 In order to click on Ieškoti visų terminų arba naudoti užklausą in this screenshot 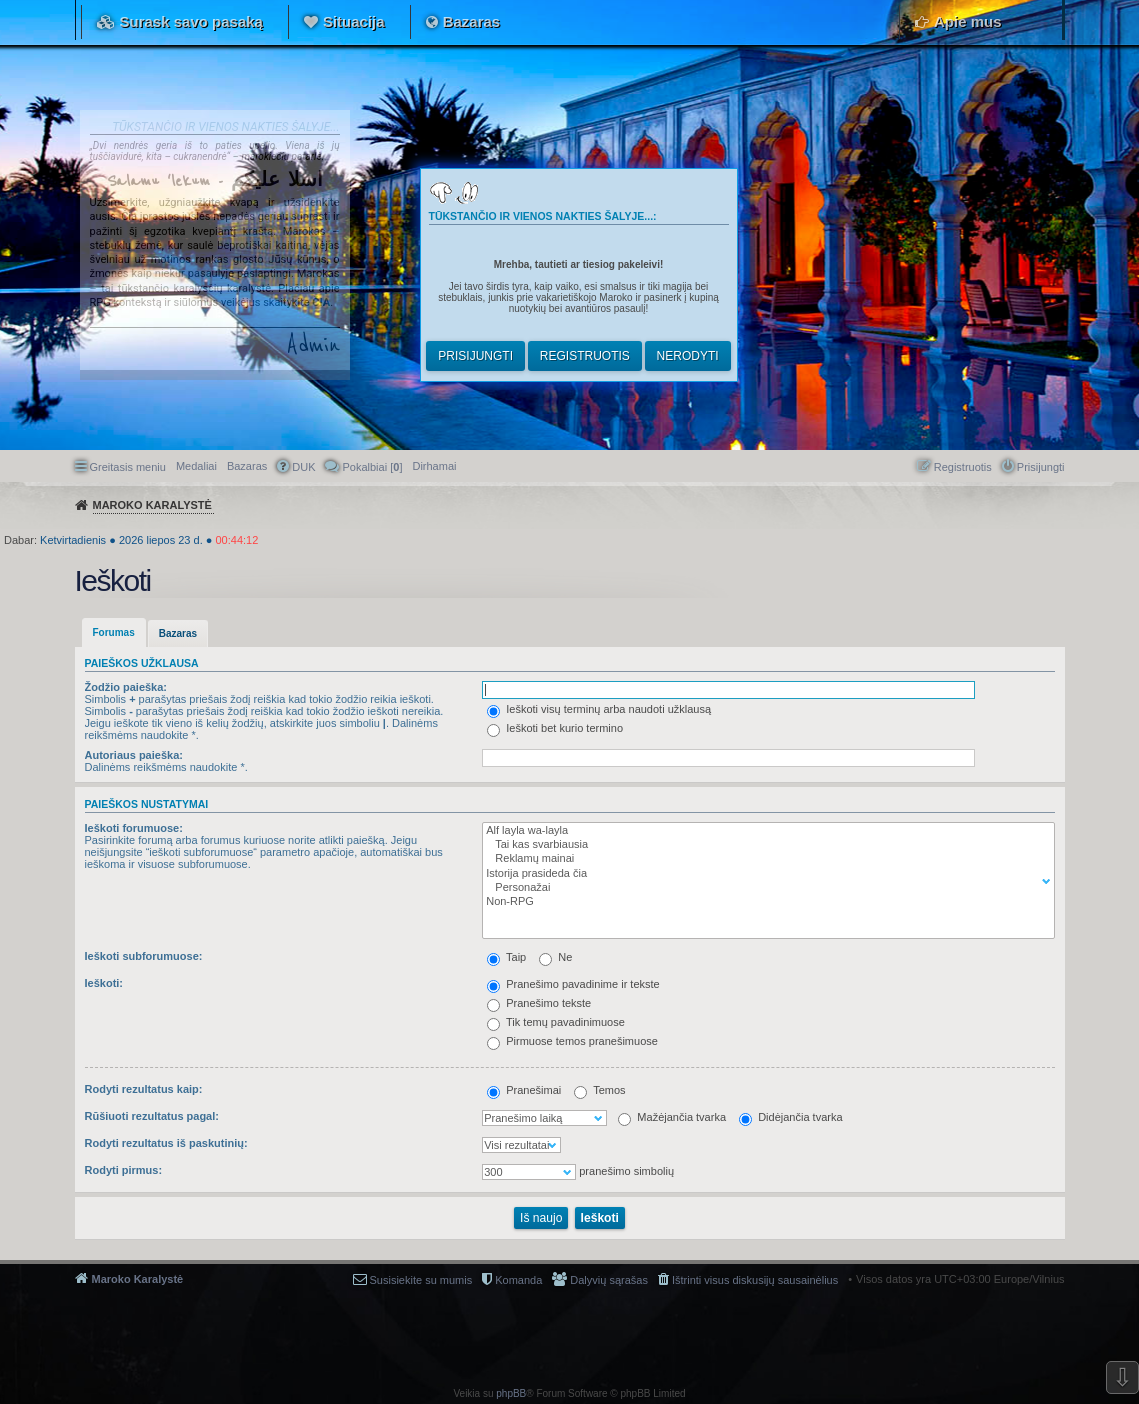, I will do `click(599, 709)`.